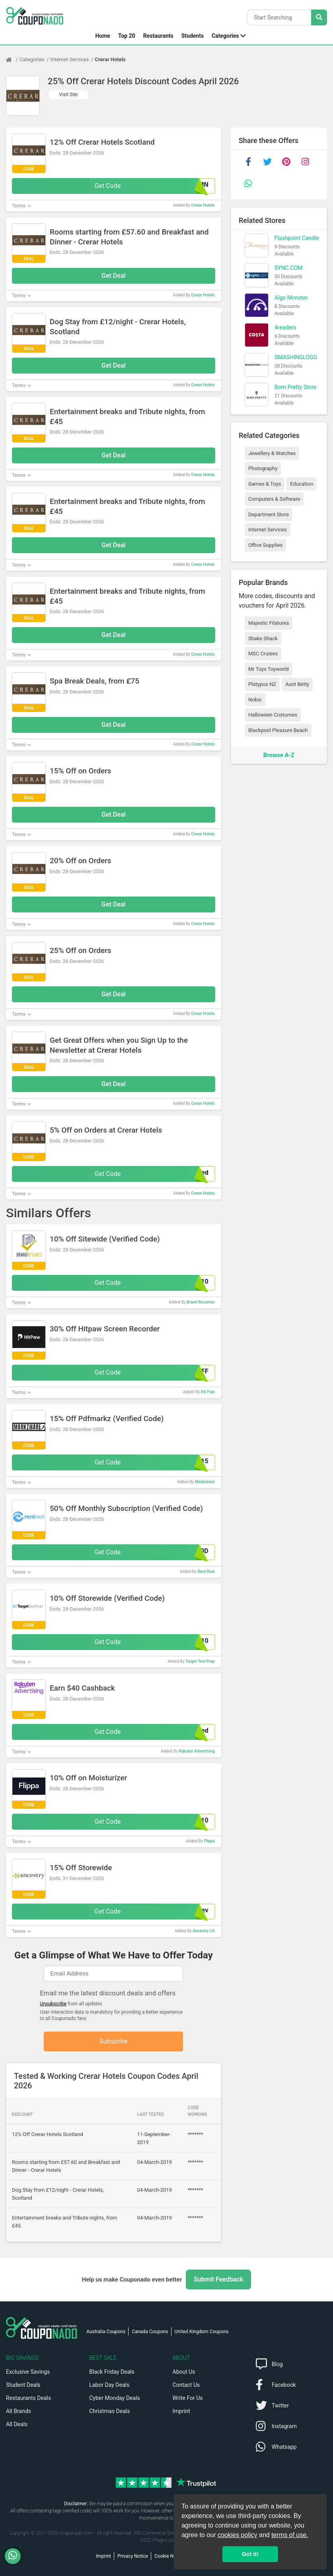  I want to click on Canada Coupons, so click(150, 2331).